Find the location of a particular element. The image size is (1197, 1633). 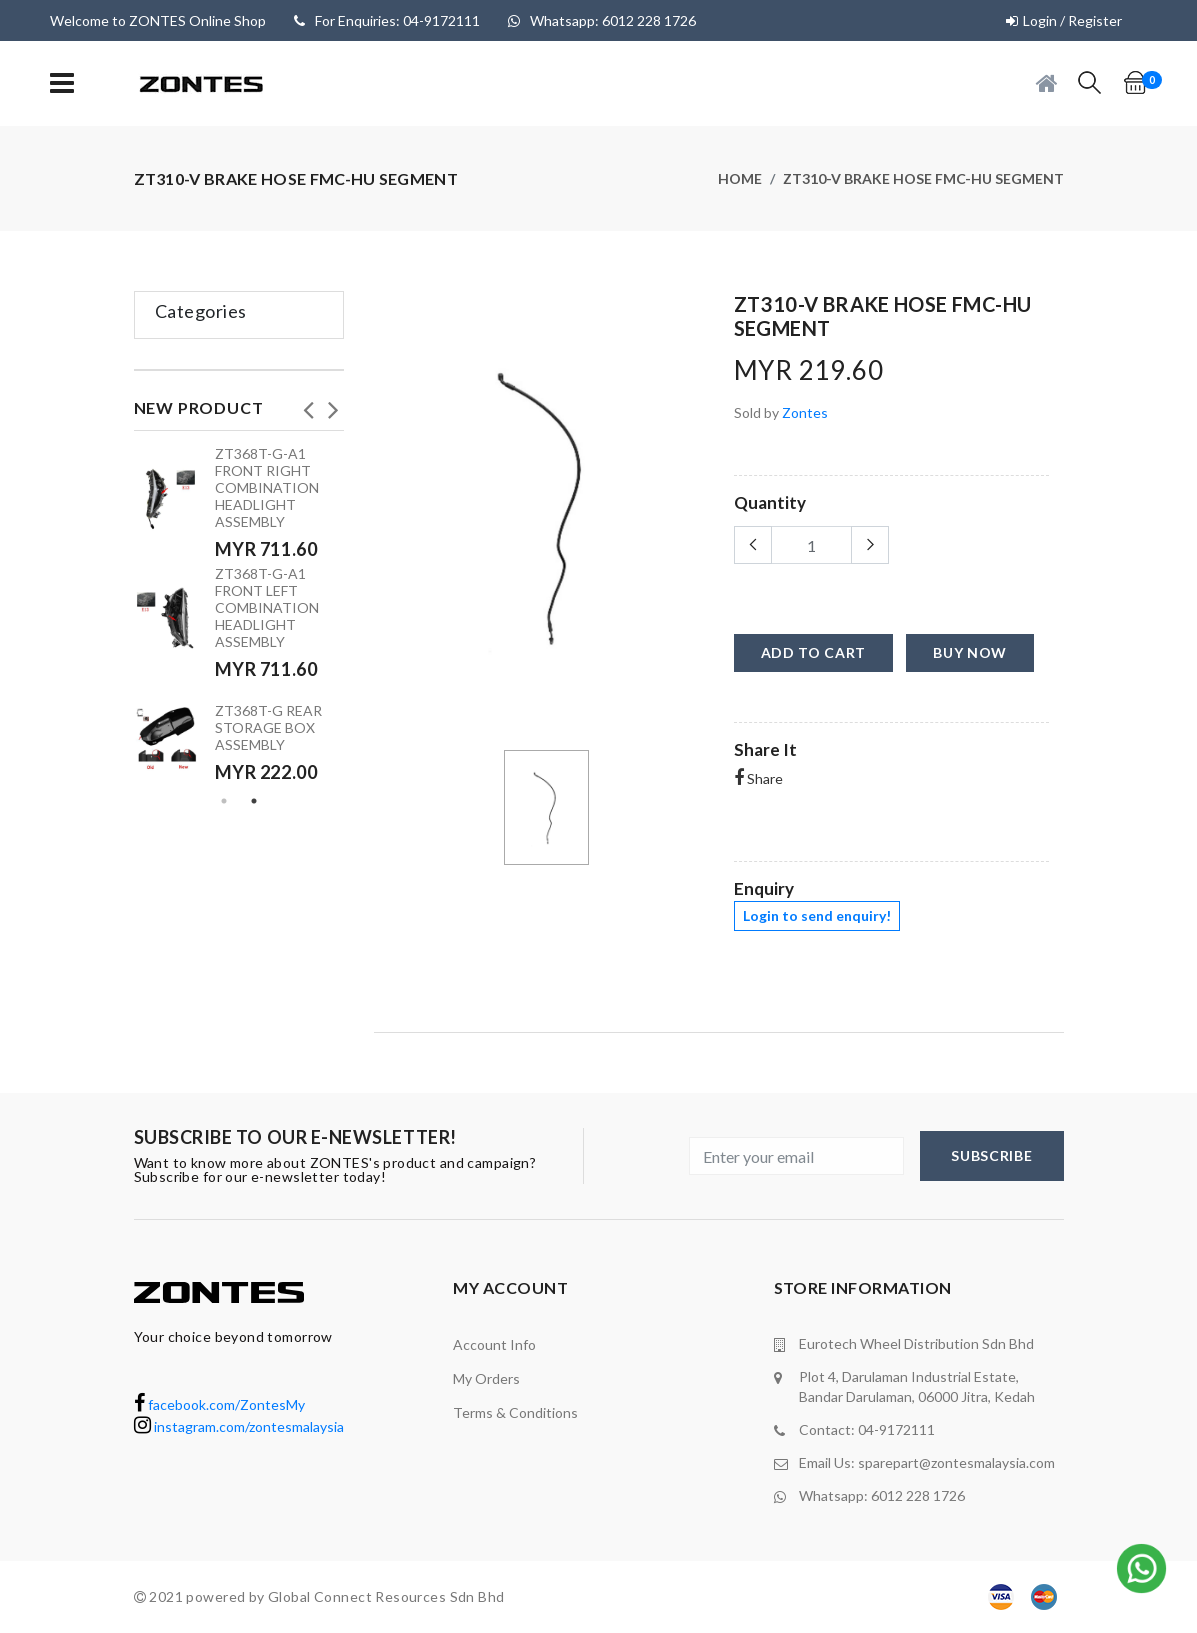

Home is located at coordinates (740, 178).